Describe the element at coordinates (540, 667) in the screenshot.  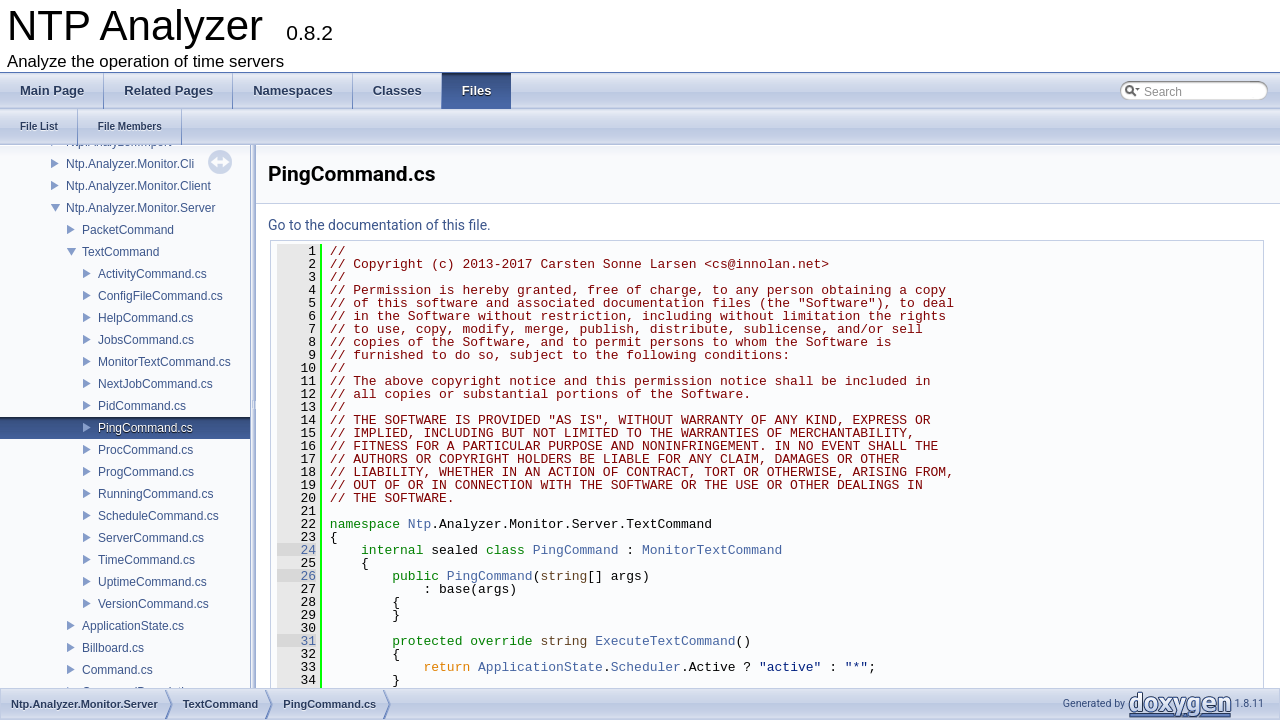
I see `ApplicationState` at that location.